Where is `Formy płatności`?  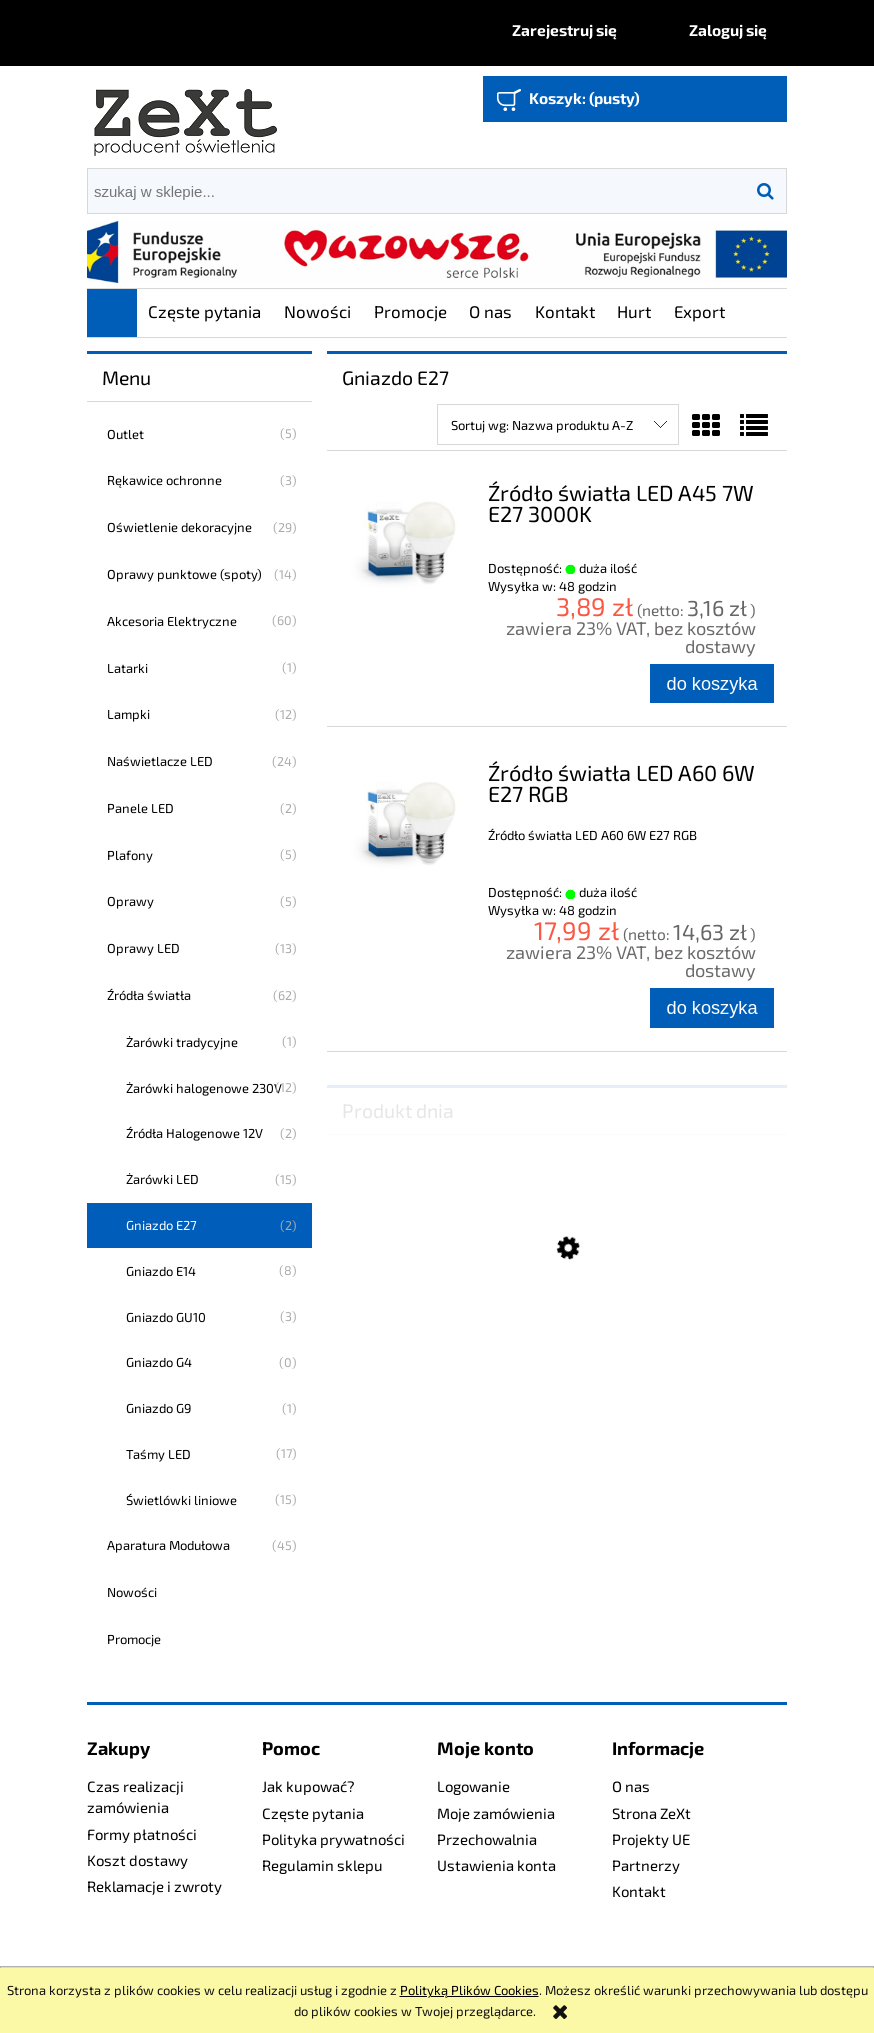
Formy płatności is located at coordinates (142, 1834).